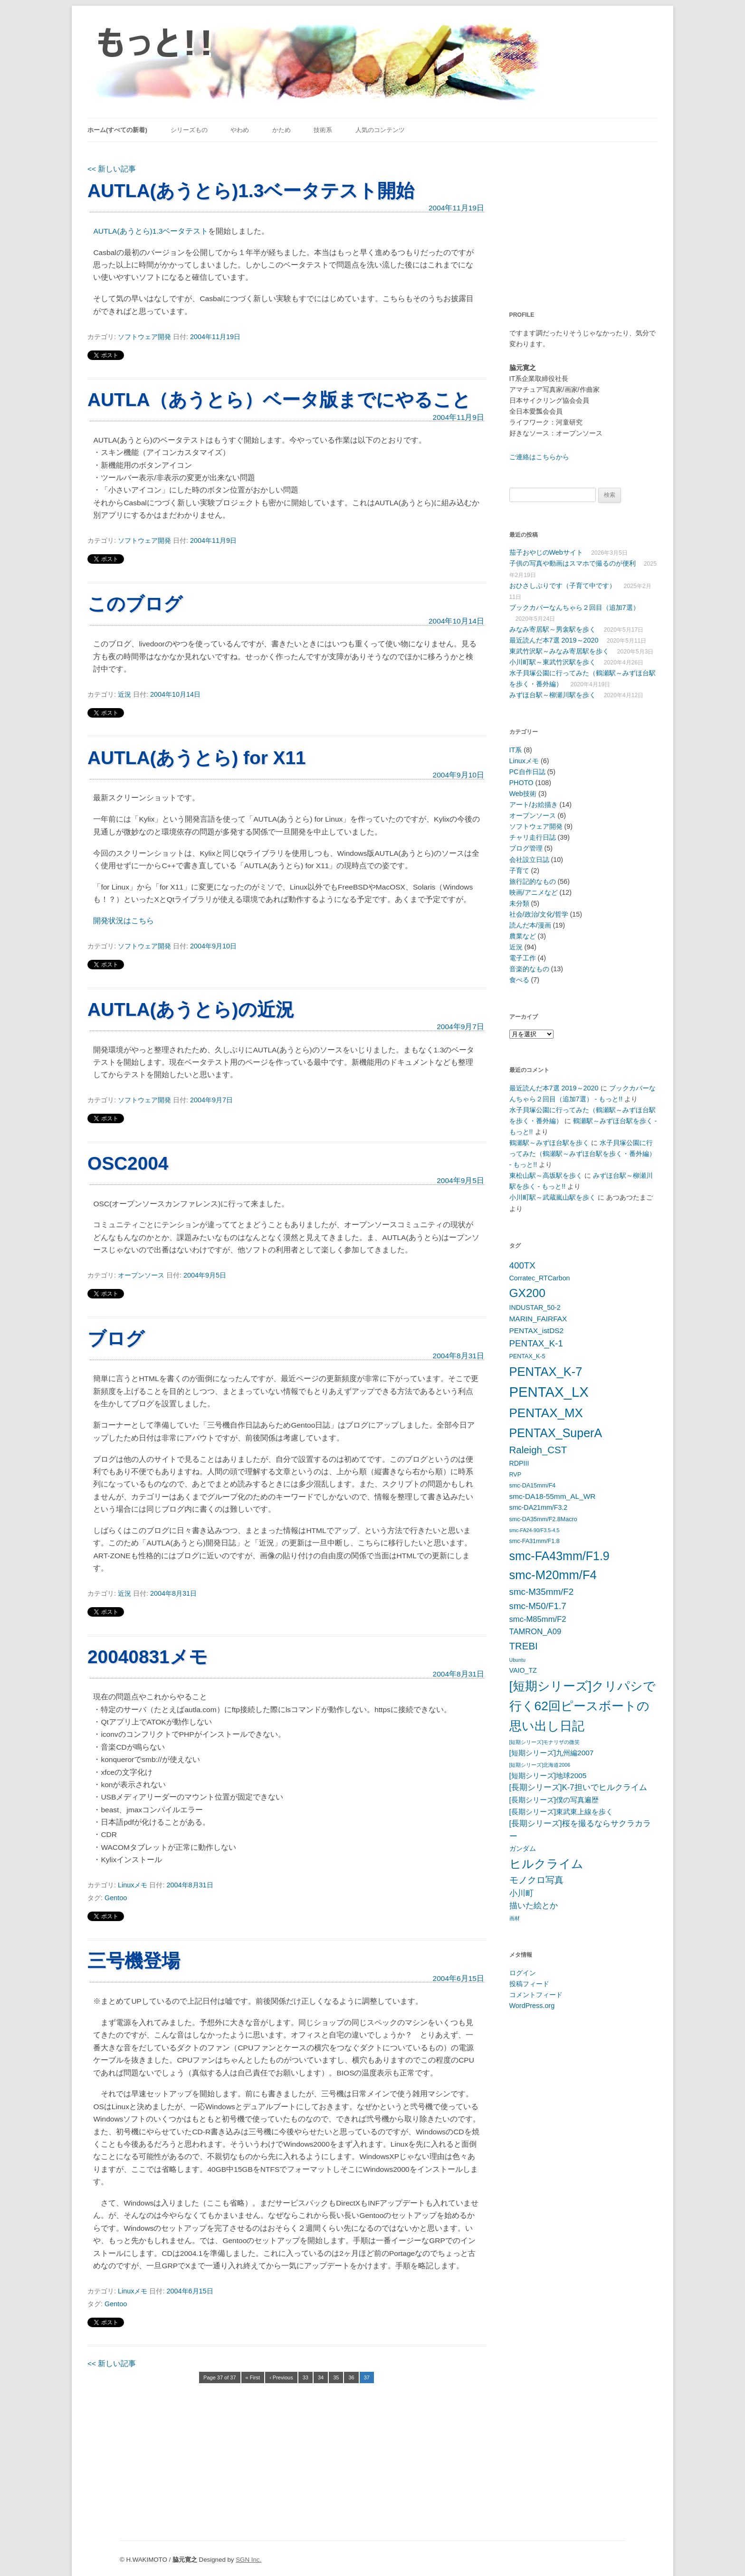 The width and height of the screenshot is (745, 2576). What do you see at coordinates (529, 1984) in the screenshot?
I see `投稿フィード` at bounding box center [529, 1984].